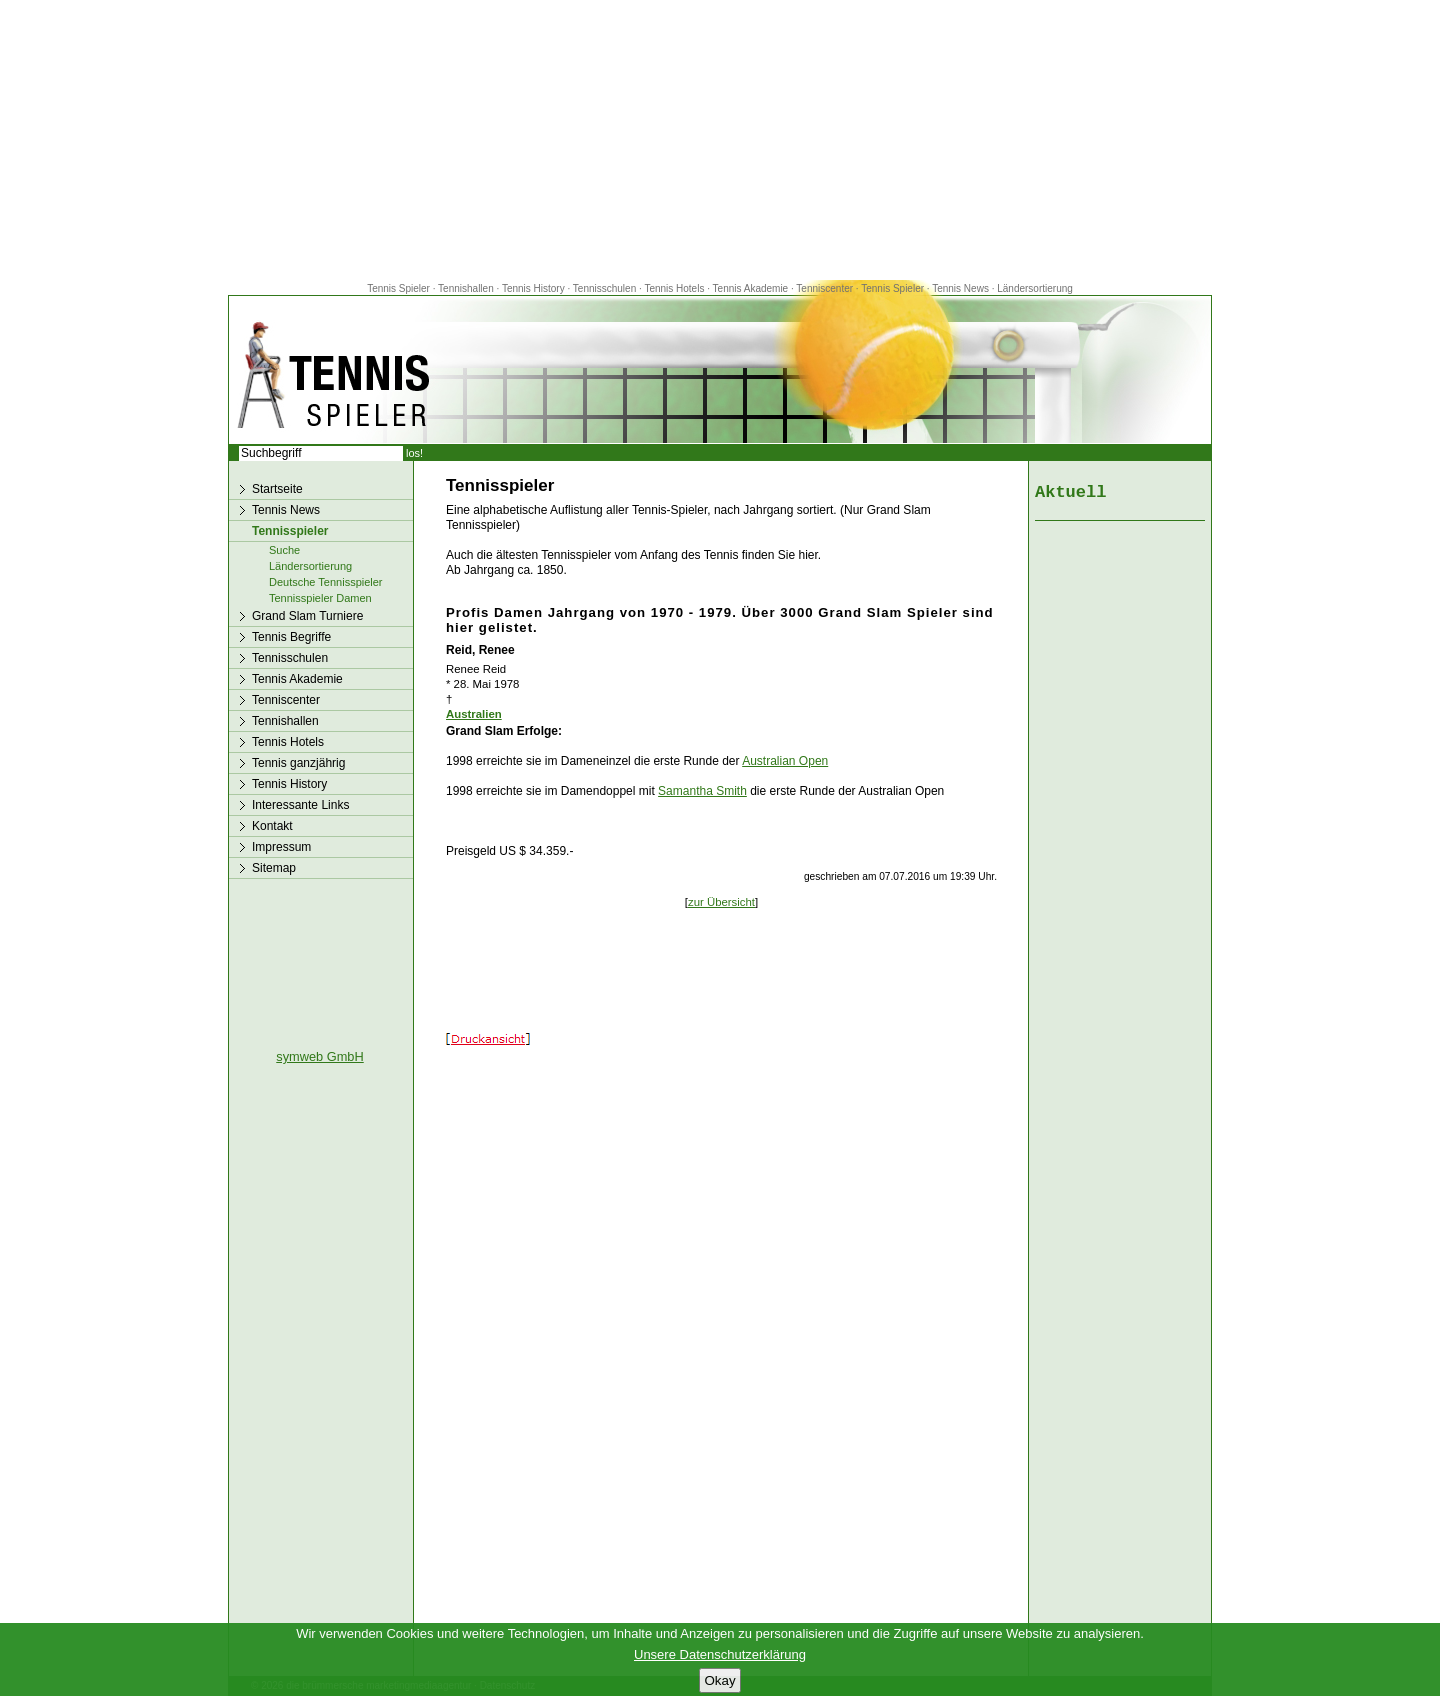 The width and height of the screenshot is (1440, 1696). Describe the element at coordinates (414, 453) in the screenshot. I see `los!` at that location.